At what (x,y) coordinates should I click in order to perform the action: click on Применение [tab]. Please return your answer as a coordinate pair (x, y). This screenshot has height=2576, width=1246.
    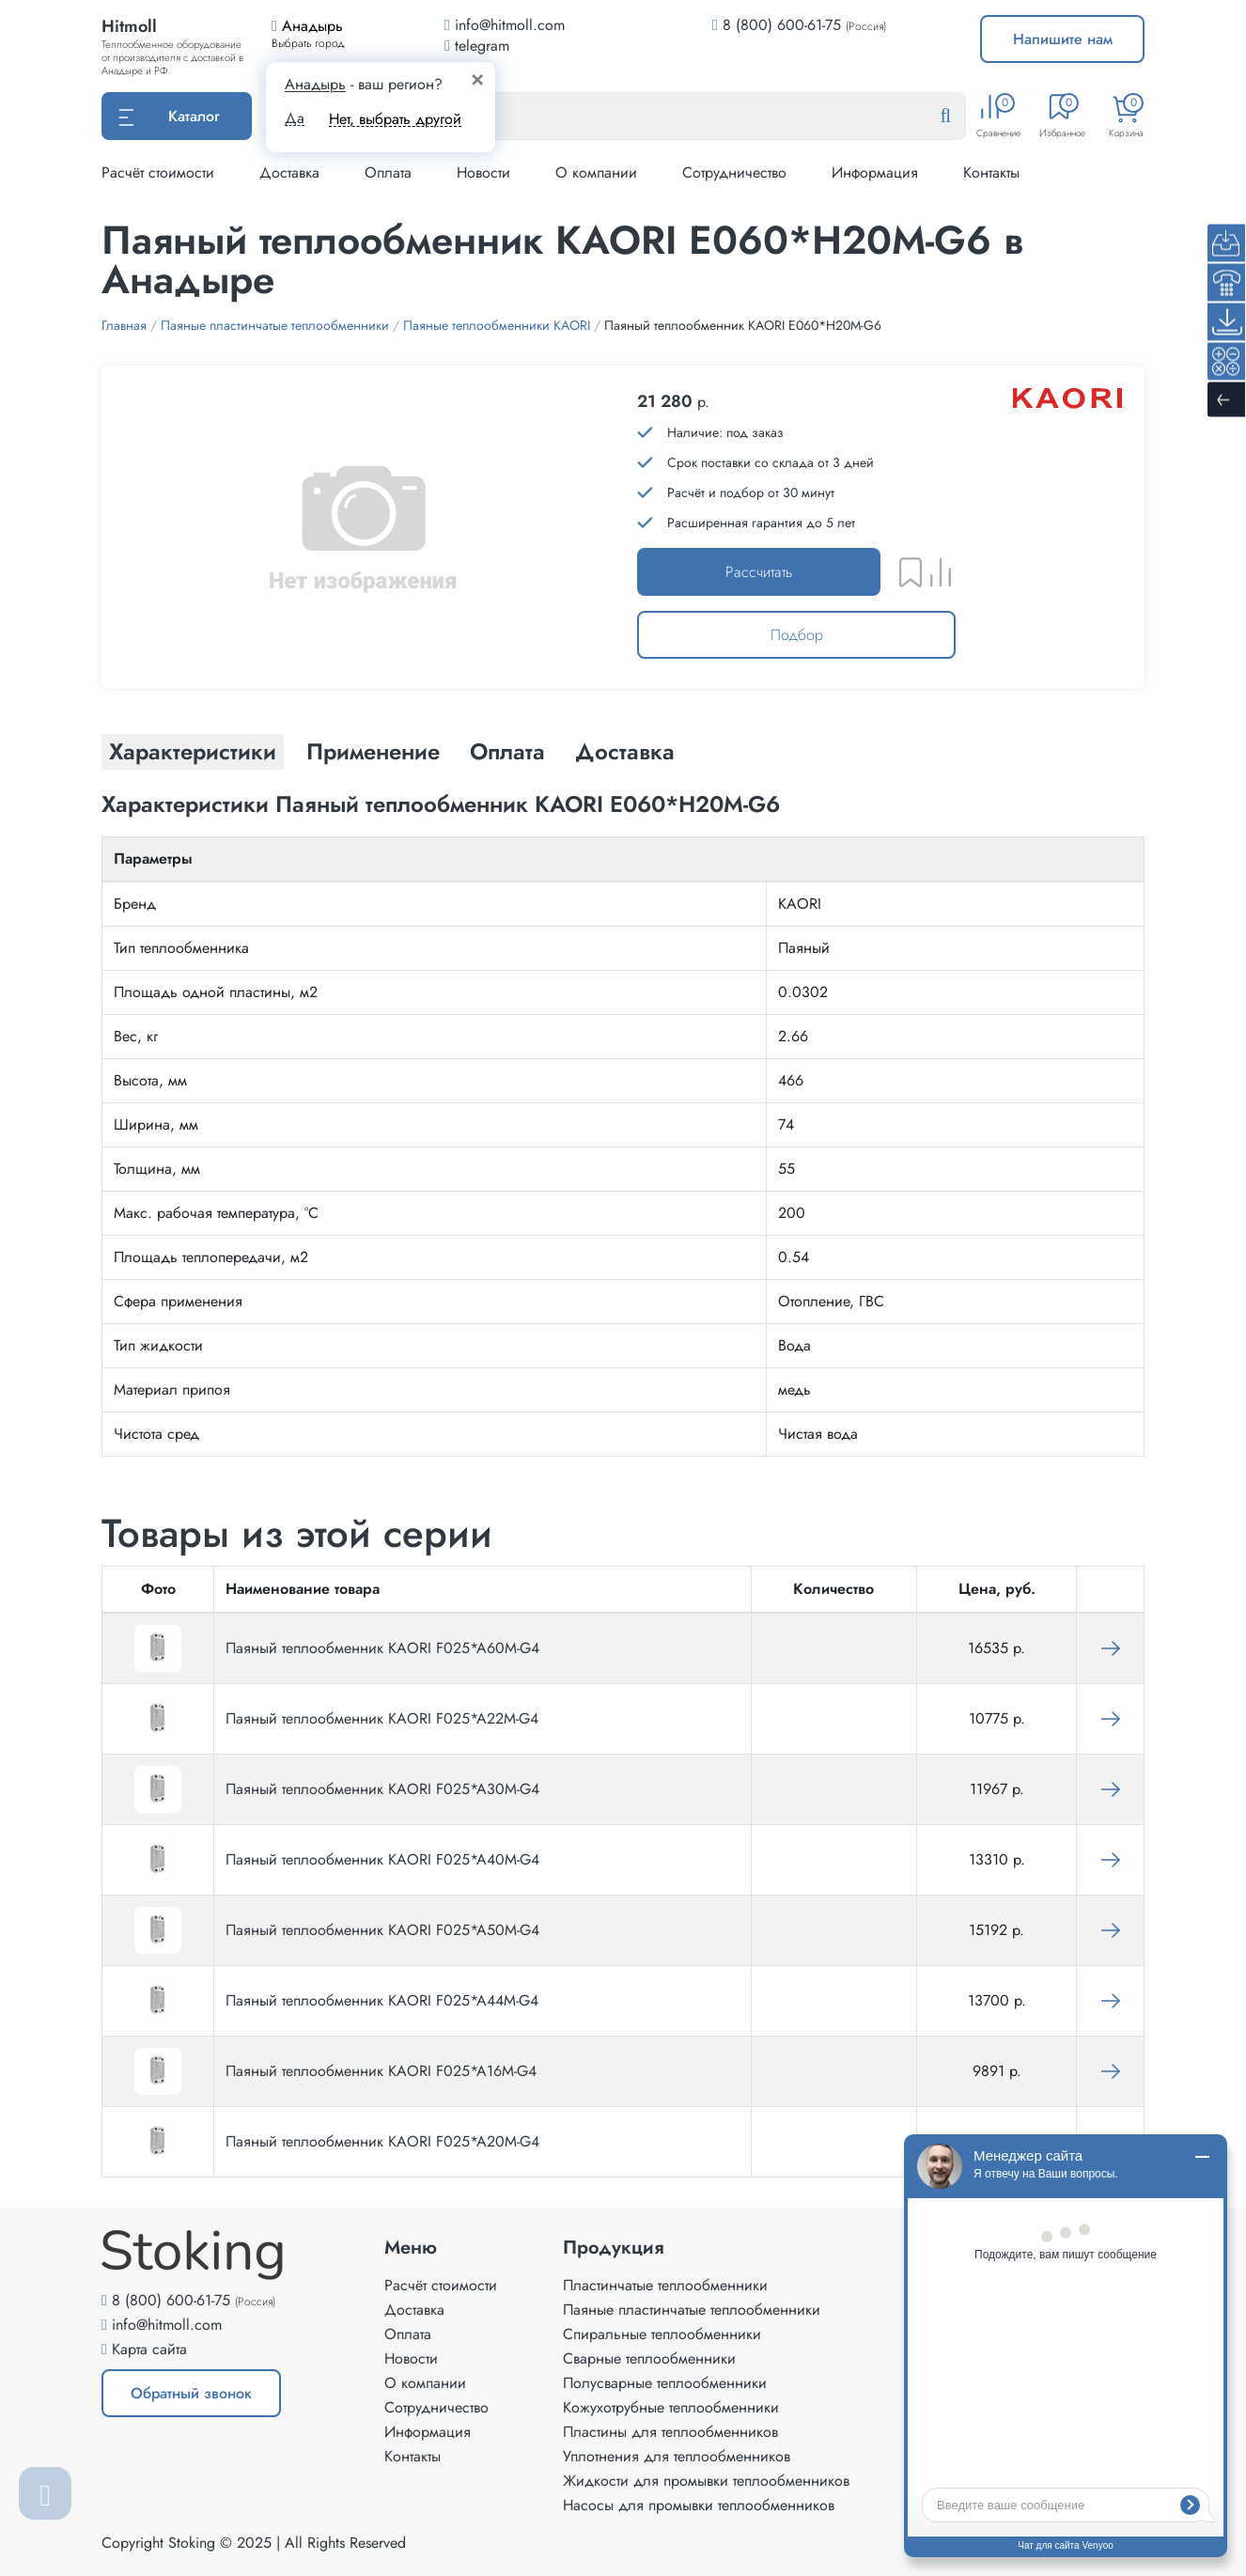
    Looking at the image, I should click on (373, 751).